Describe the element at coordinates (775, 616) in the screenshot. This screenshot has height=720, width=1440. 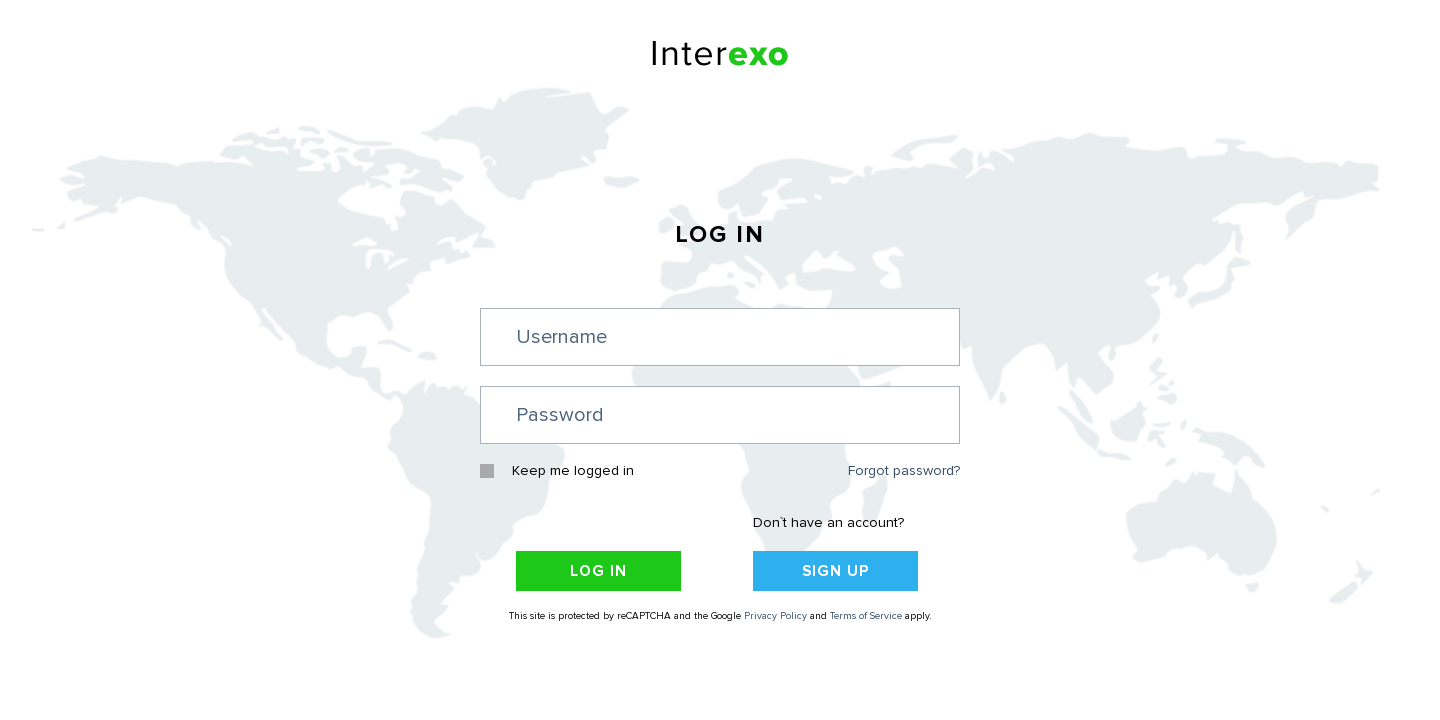
I see `Privacy Policy` at that location.